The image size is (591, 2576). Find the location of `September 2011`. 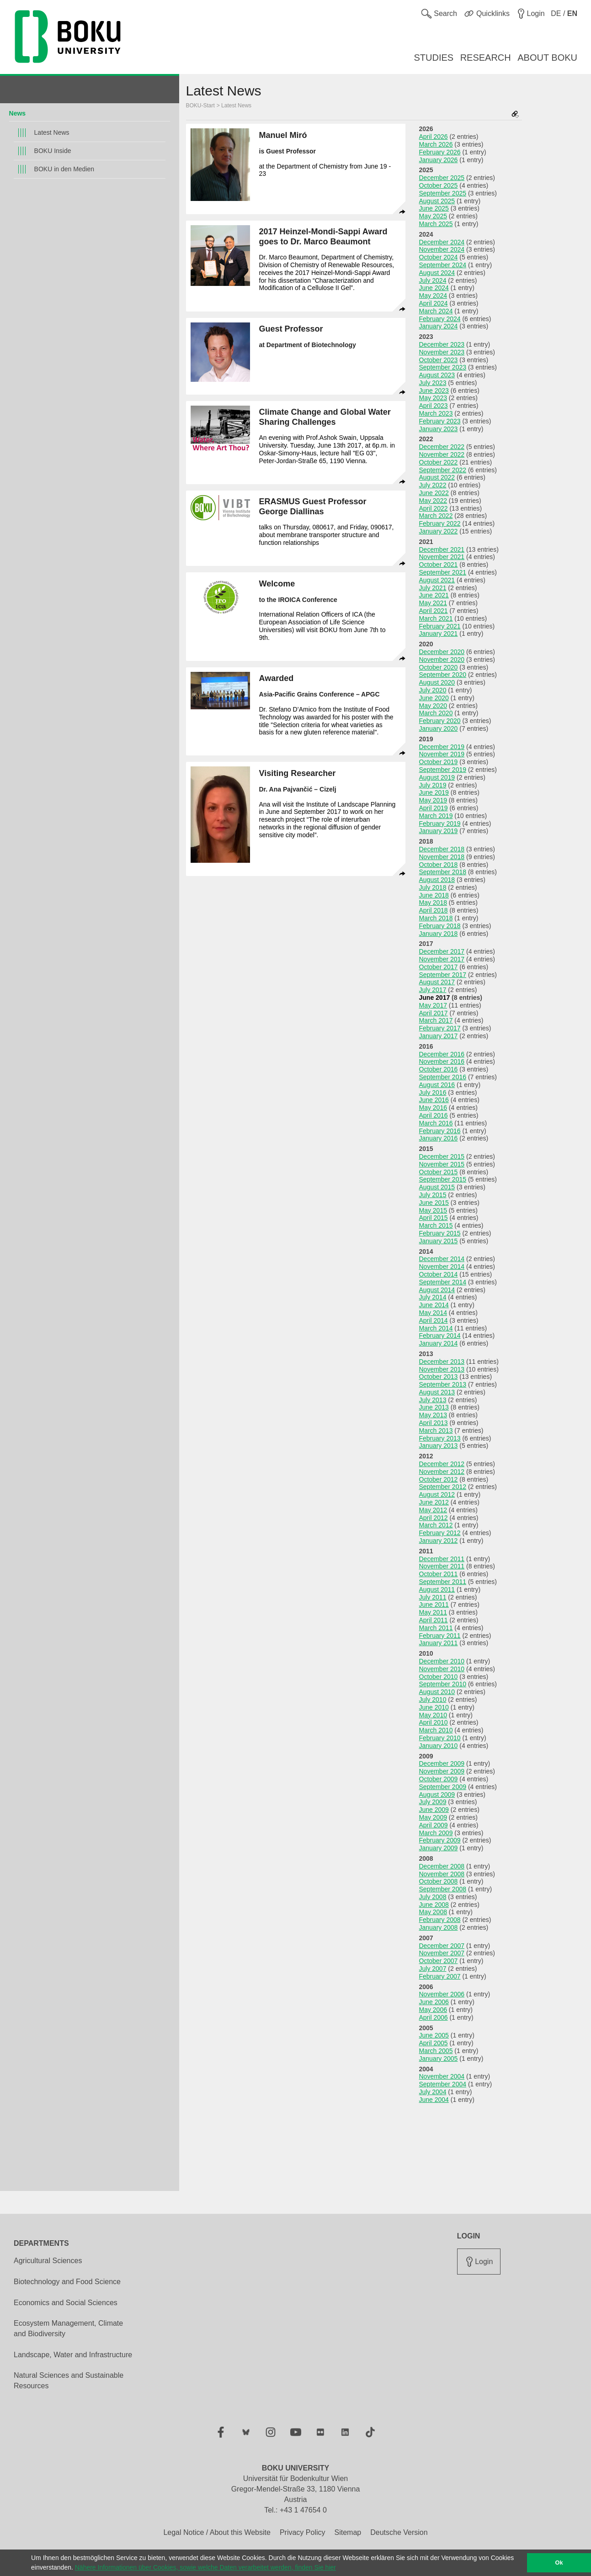

September 2011 is located at coordinates (443, 1581).